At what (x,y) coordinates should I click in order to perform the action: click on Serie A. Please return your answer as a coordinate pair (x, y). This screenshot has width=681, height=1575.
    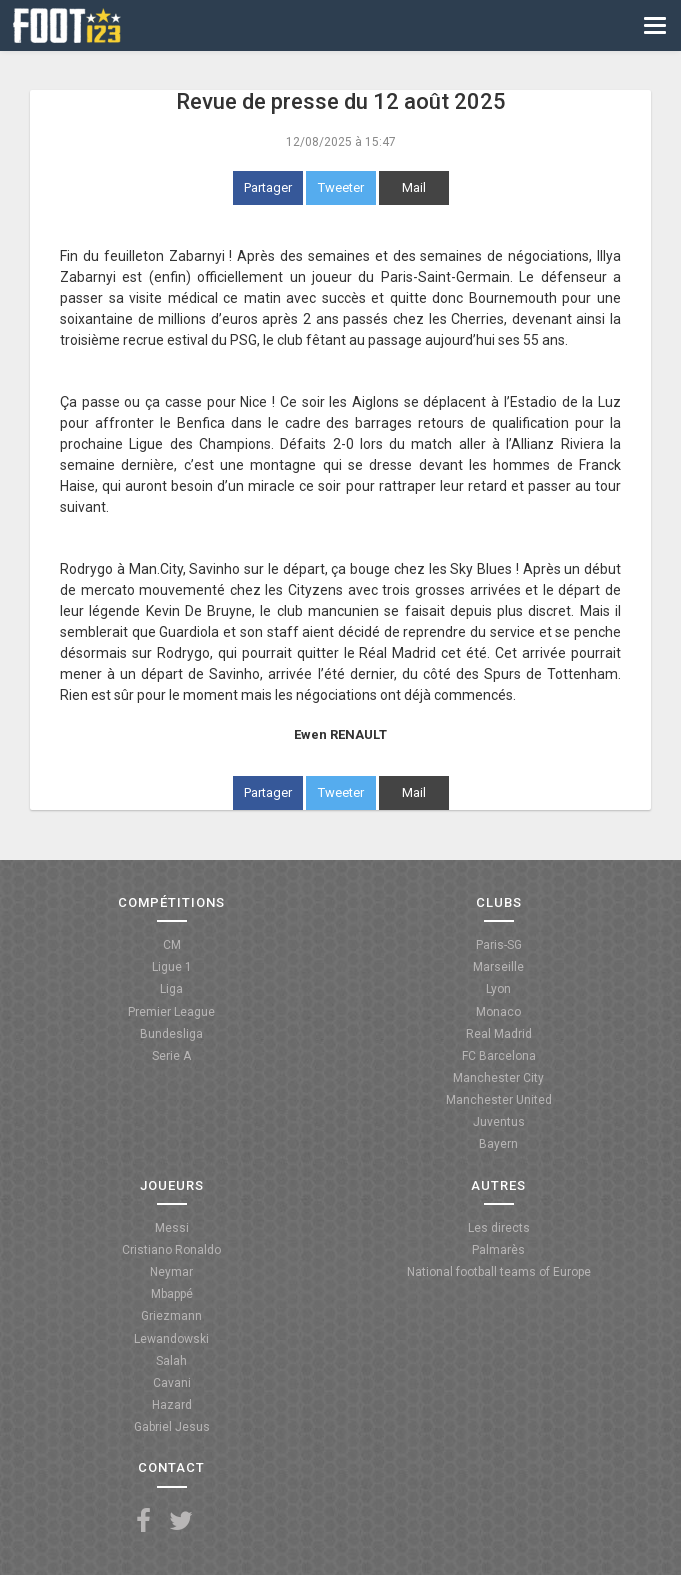
    Looking at the image, I should click on (171, 1056).